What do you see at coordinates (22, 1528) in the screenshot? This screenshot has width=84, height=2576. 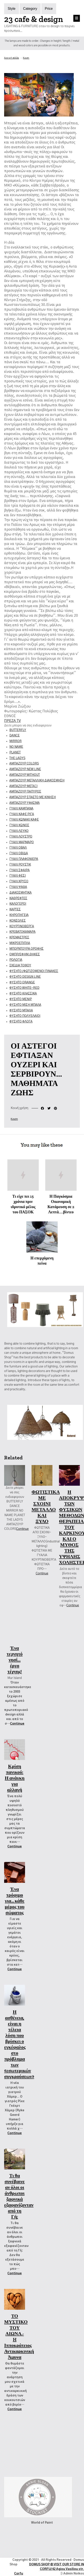 I see `Continue` at bounding box center [22, 1528].